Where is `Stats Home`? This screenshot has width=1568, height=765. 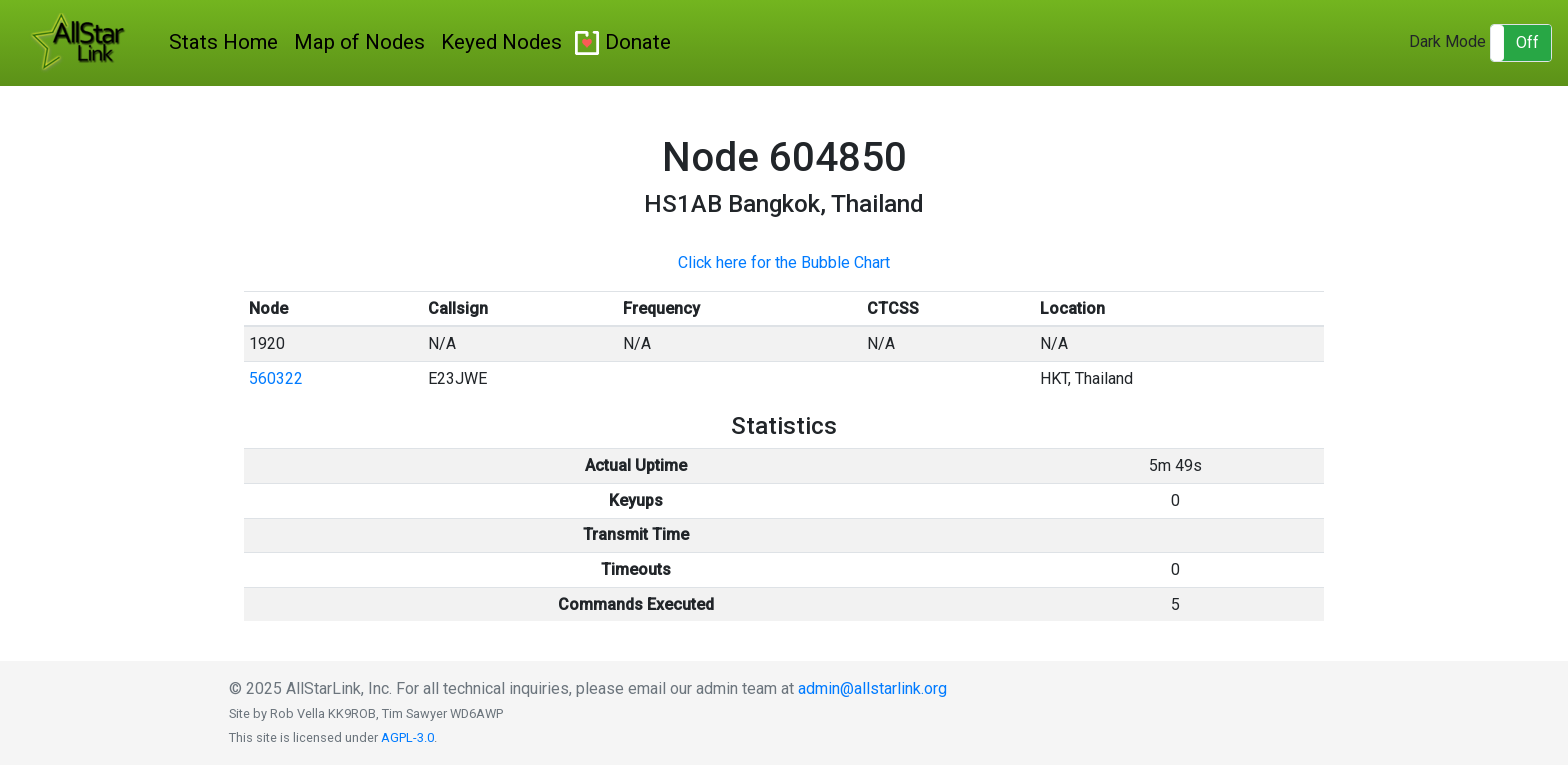 Stats Home is located at coordinates (223, 42).